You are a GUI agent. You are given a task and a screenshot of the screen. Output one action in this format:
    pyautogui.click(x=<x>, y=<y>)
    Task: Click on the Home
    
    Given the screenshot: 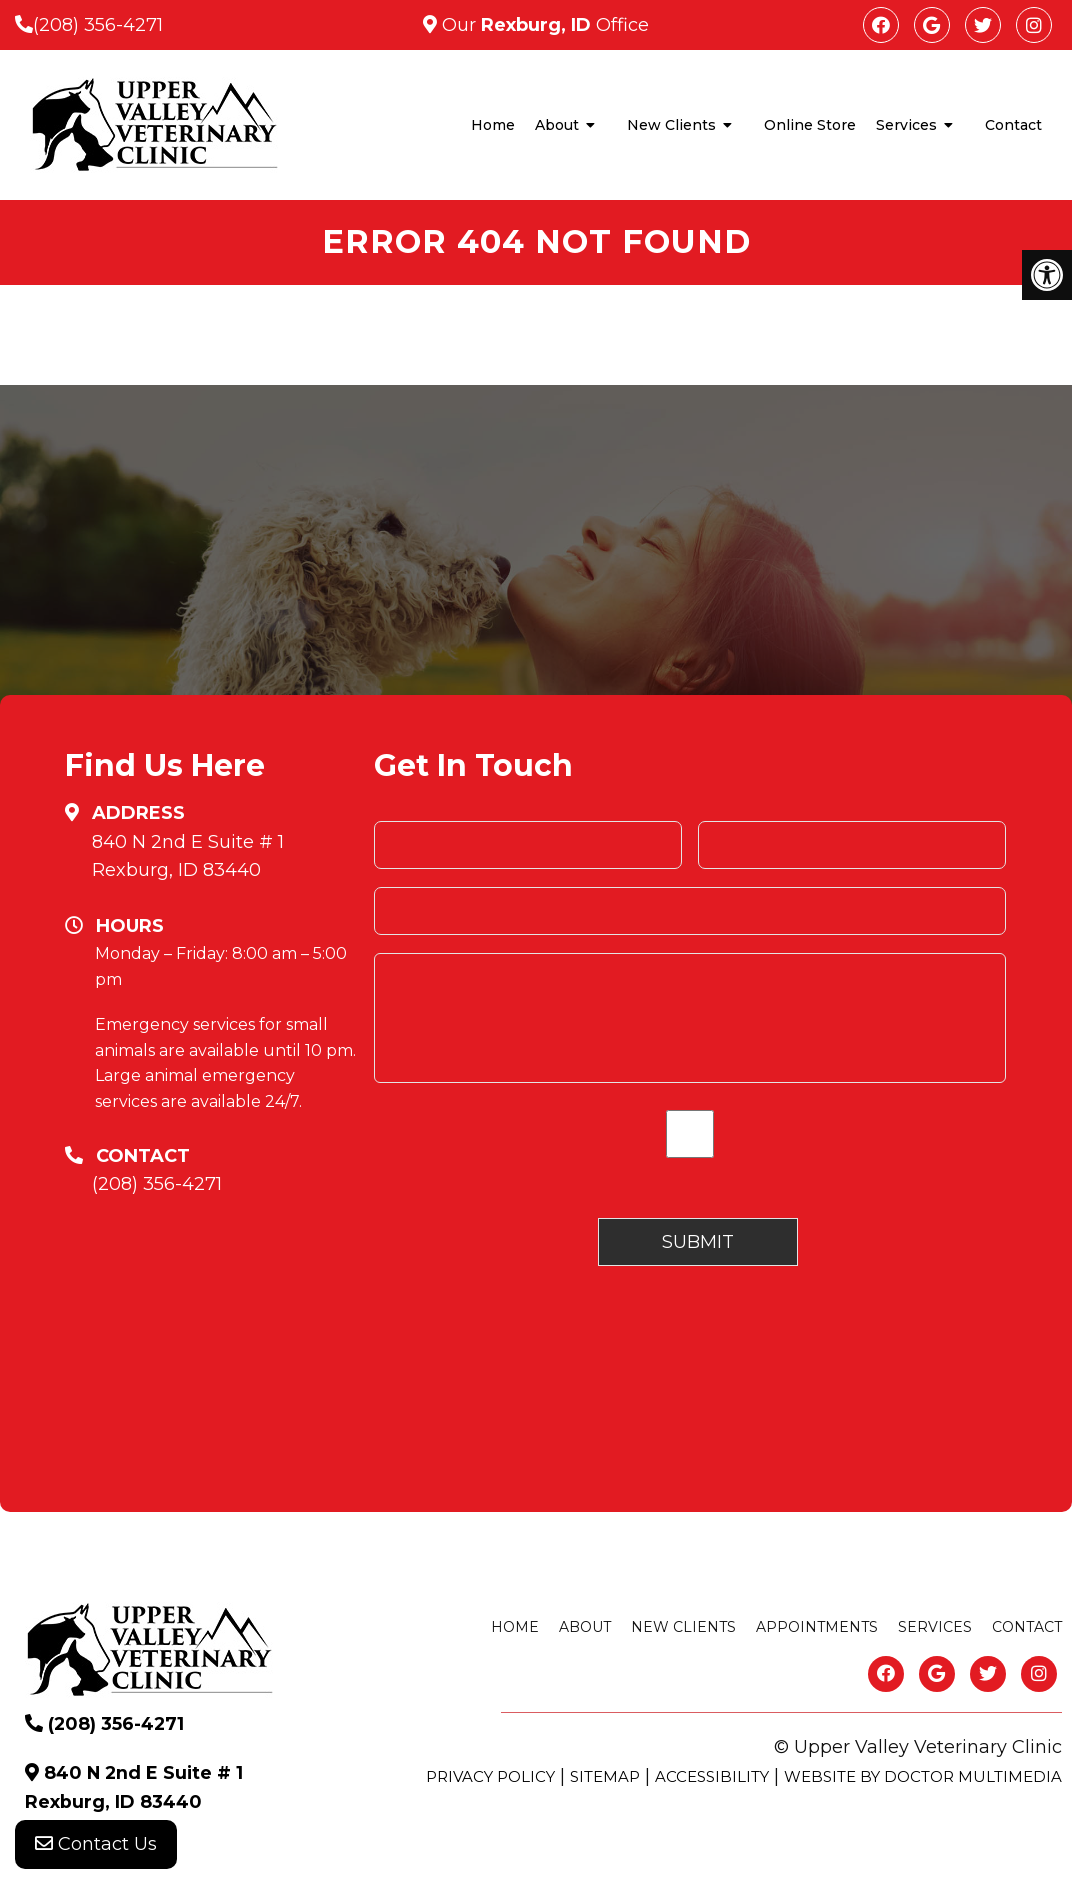 What is the action you would take?
    pyautogui.click(x=493, y=125)
    